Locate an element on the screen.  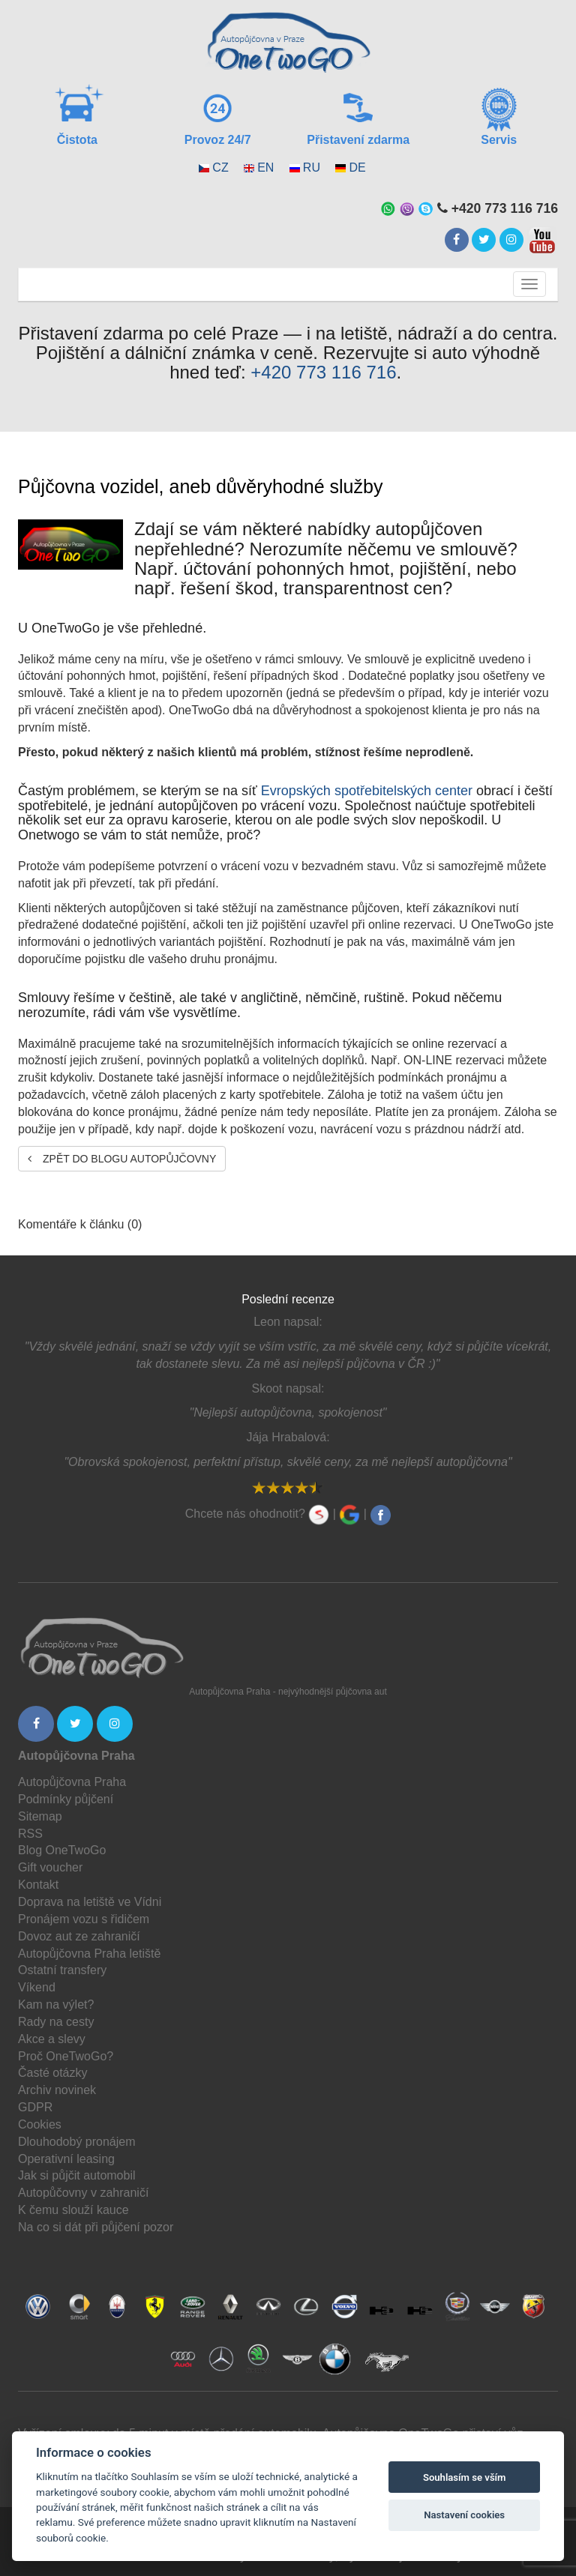
Cookies is located at coordinates (40, 2124).